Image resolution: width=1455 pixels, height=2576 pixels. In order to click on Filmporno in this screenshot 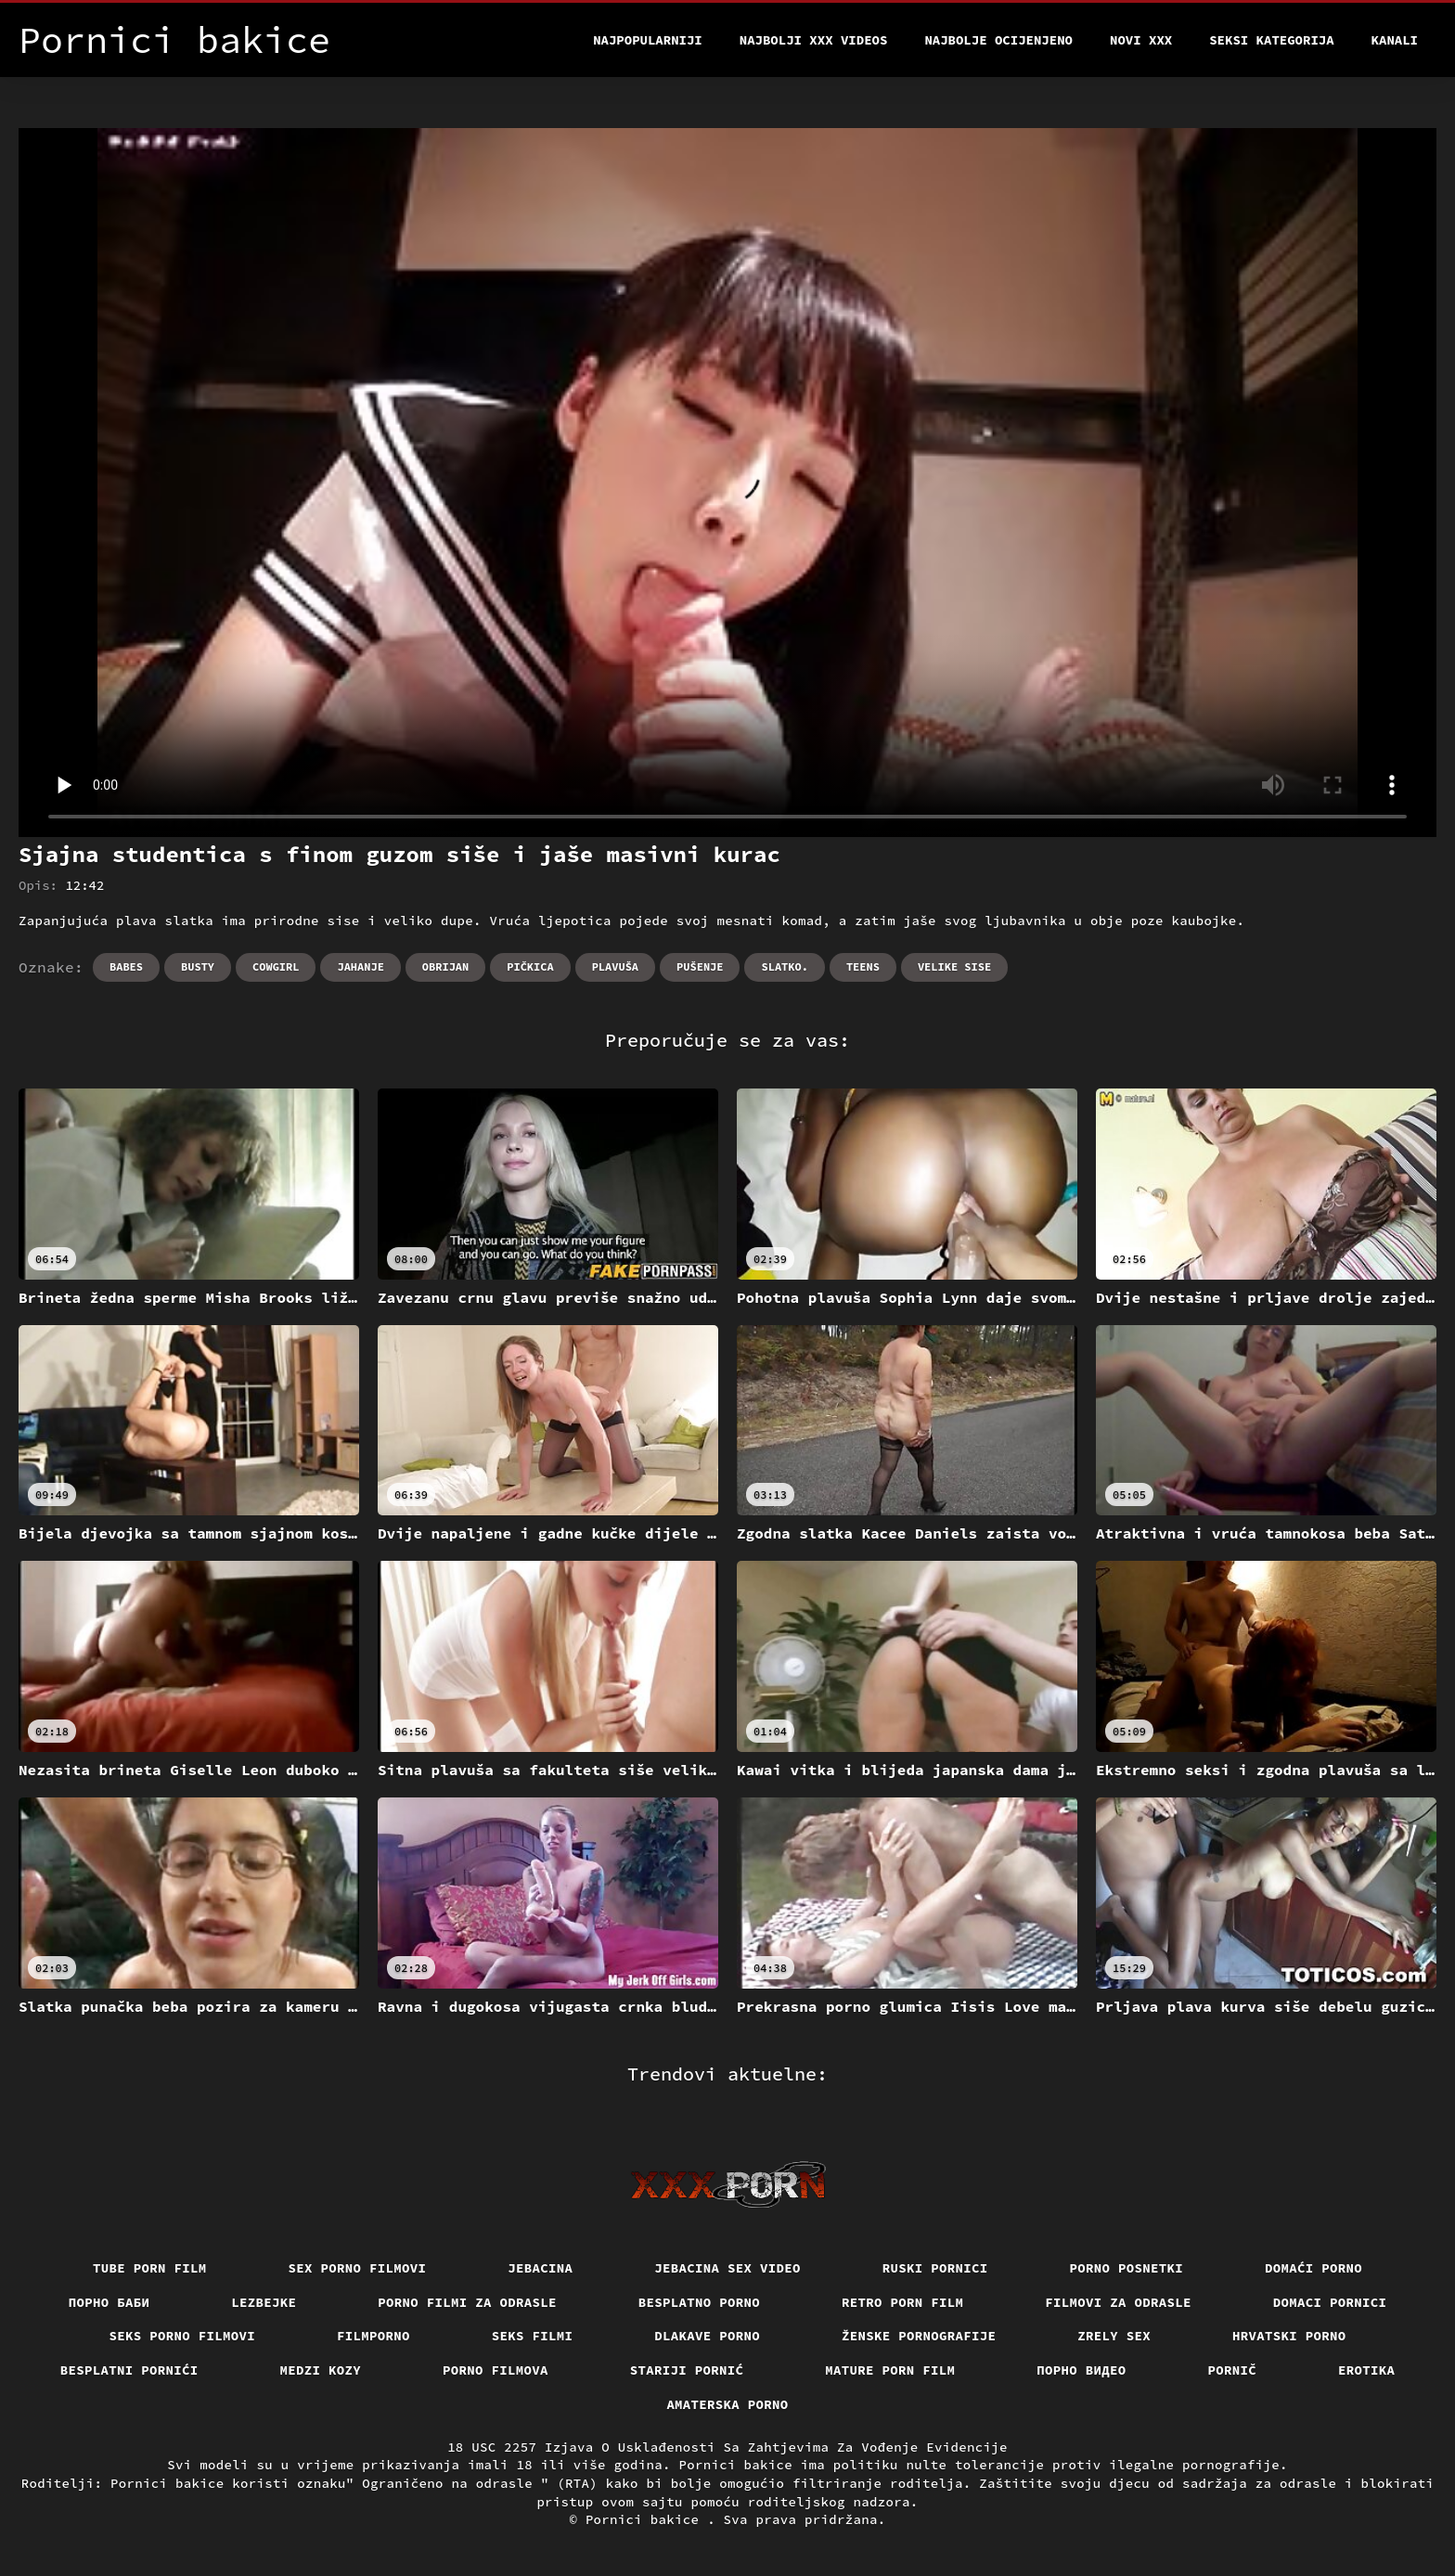, I will do `click(373, 2335)`.